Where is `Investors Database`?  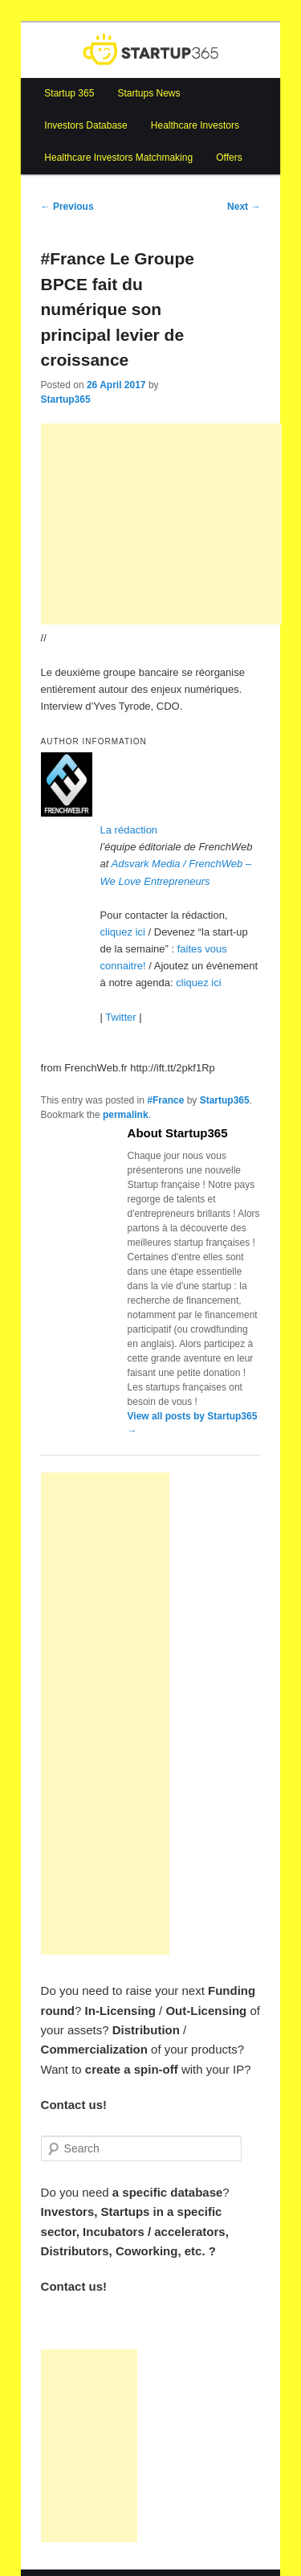
Investors Database is located at coordinates (85, 125).